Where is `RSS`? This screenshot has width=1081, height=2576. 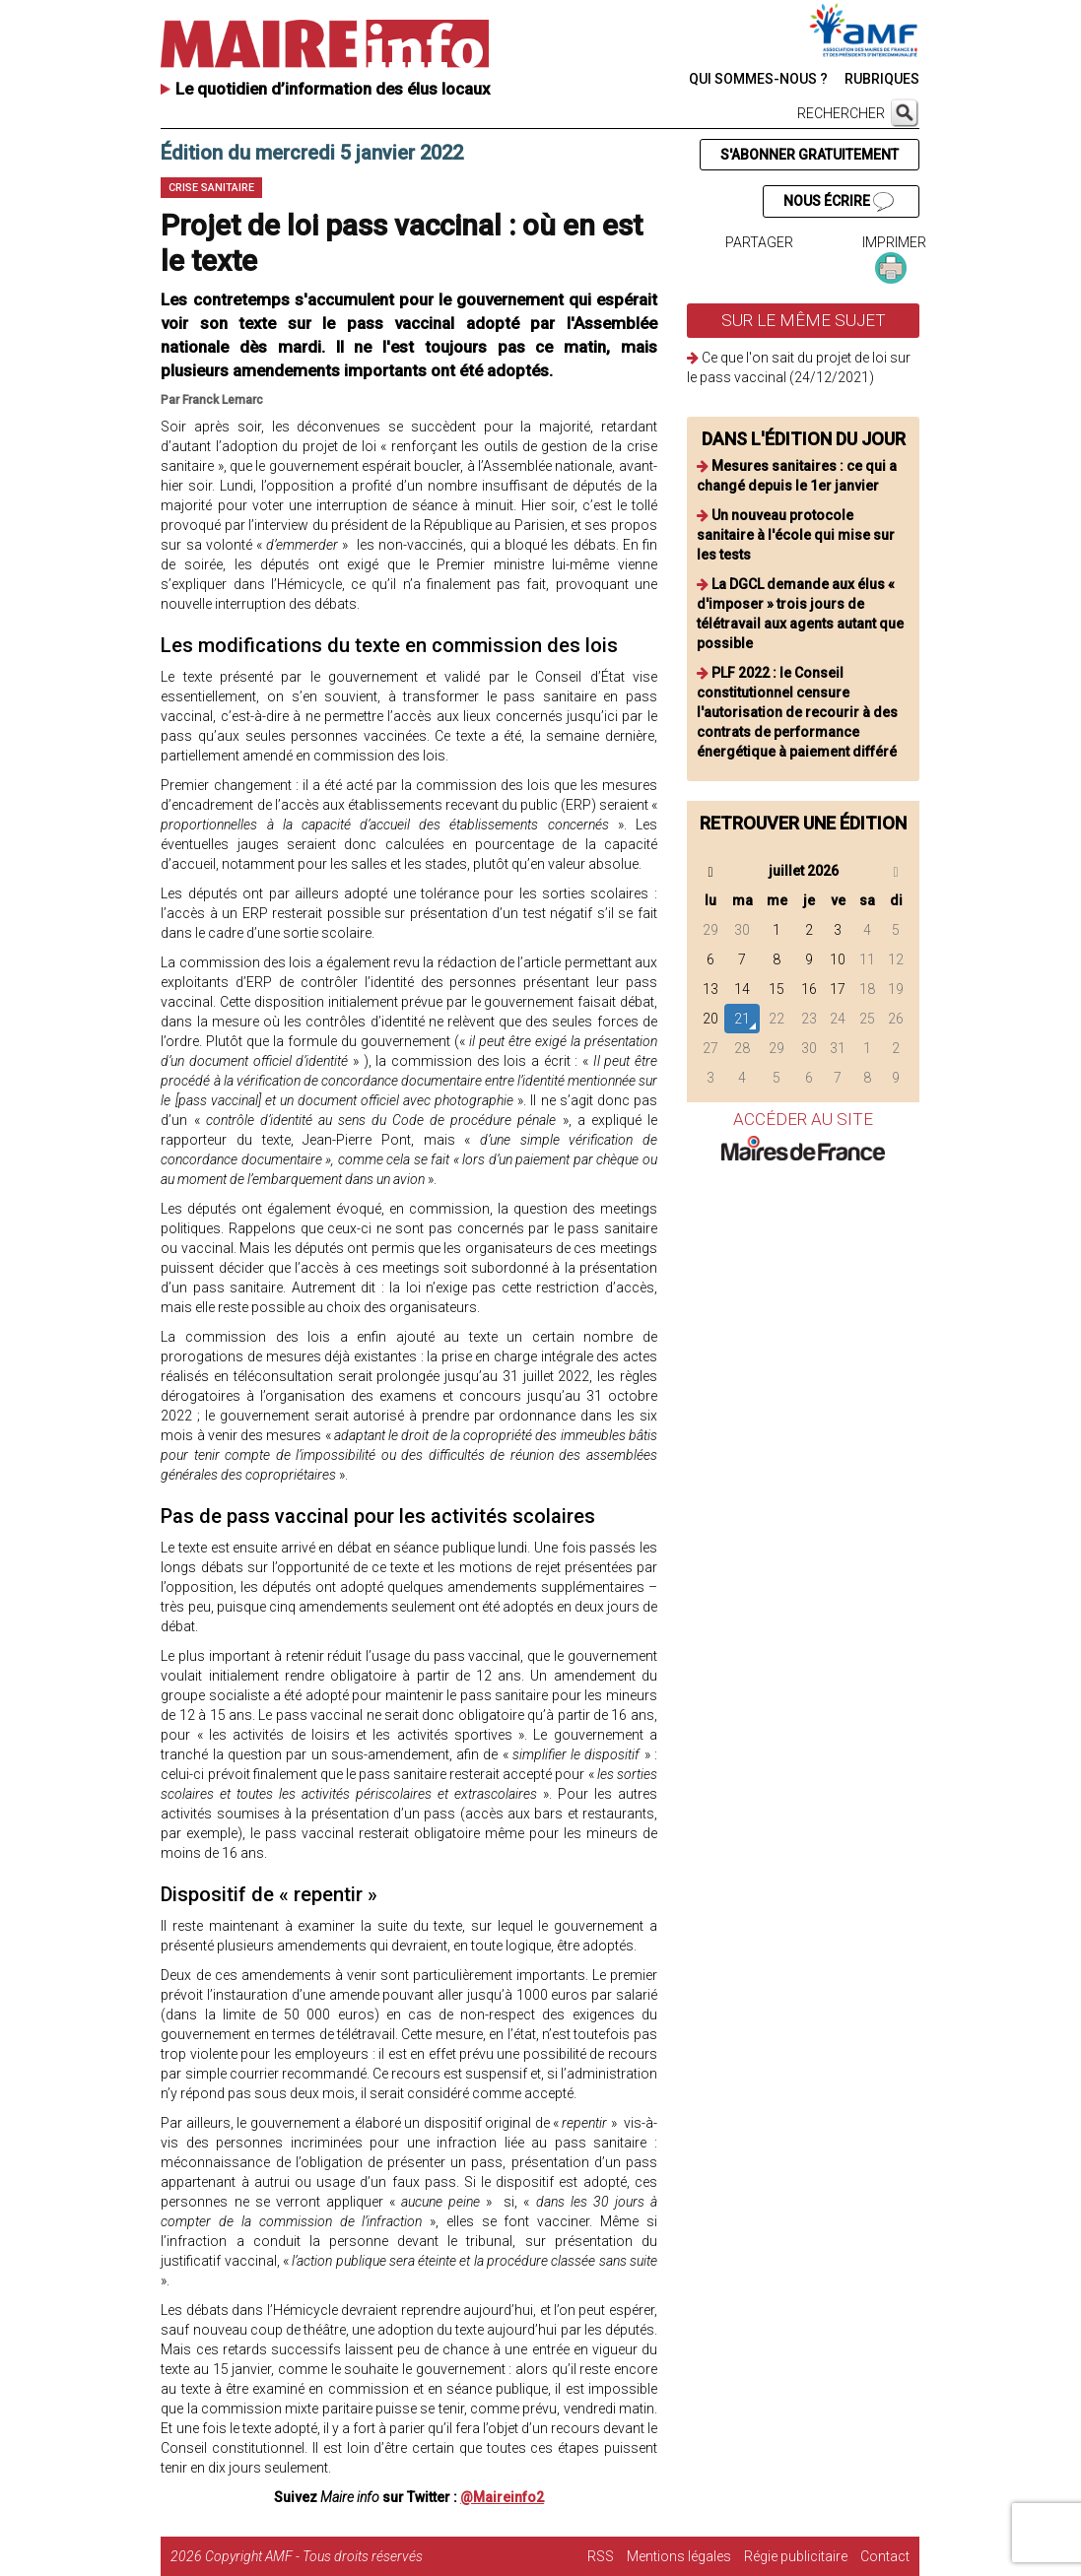
RSS is located at coordinates (600, 2556).